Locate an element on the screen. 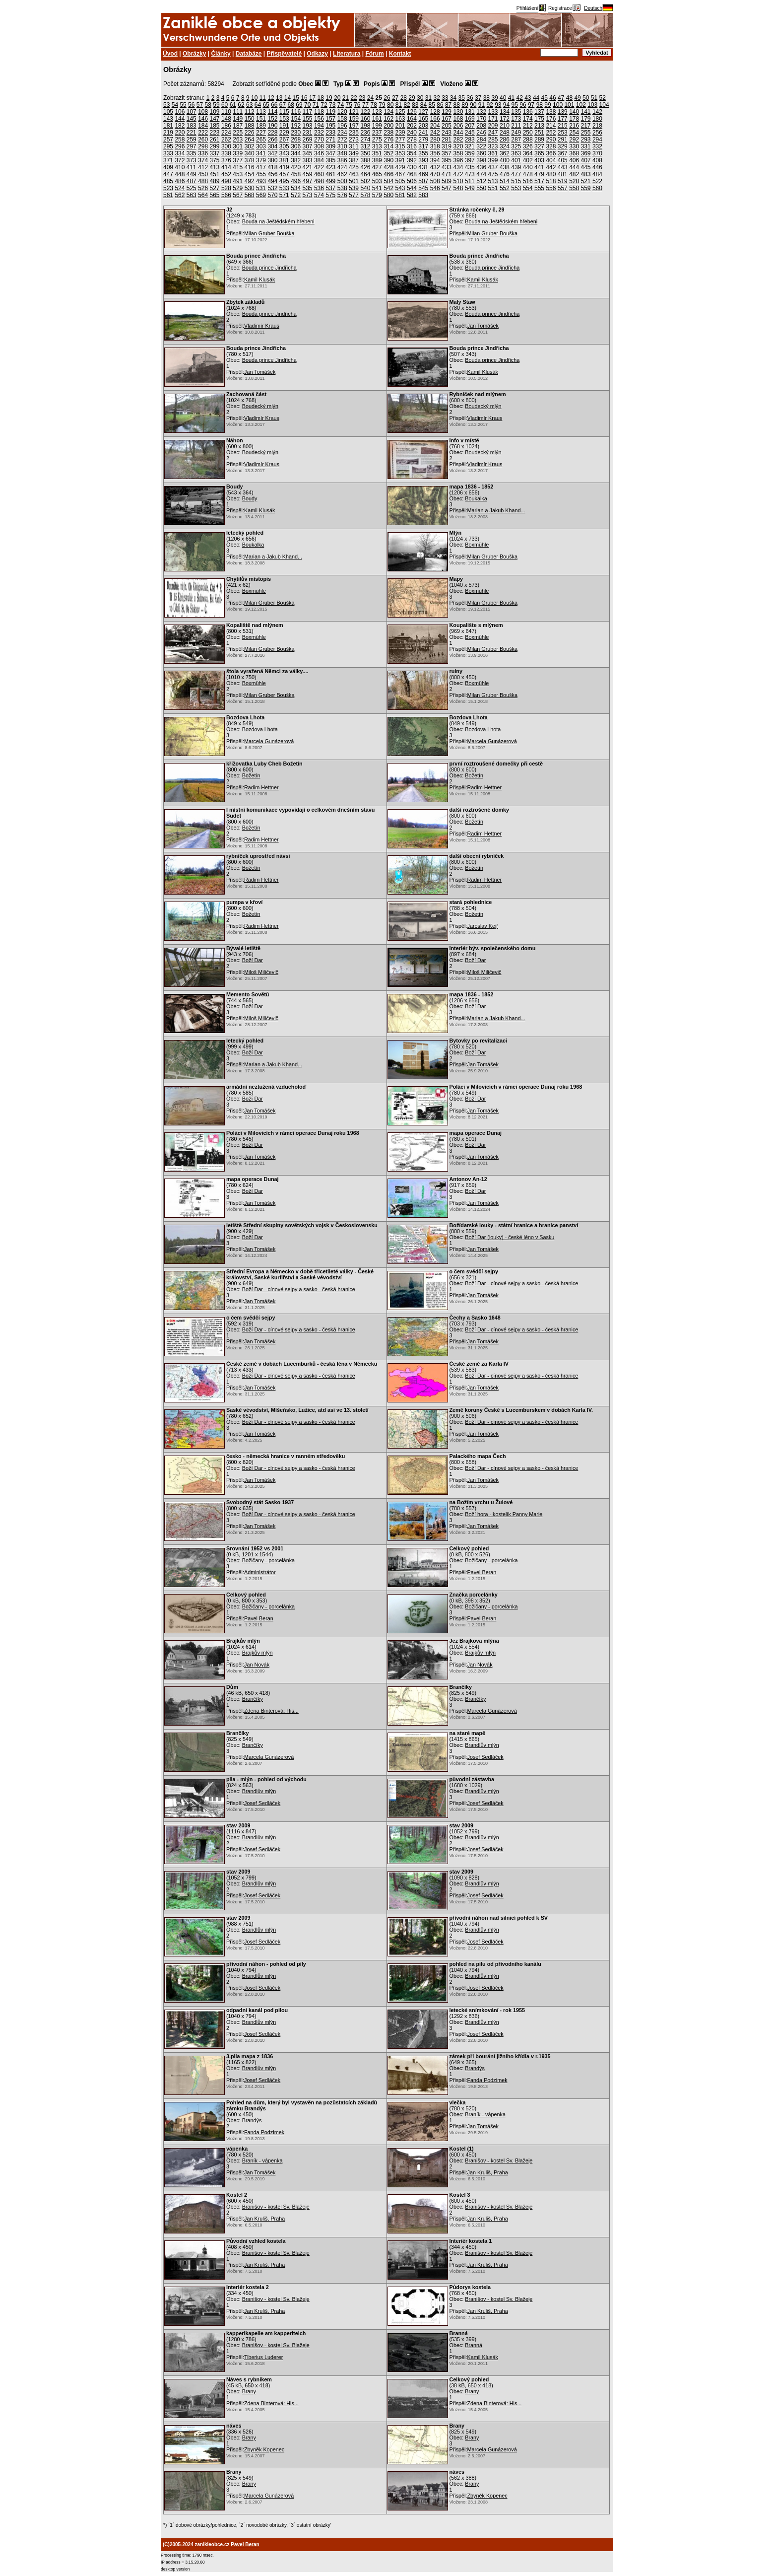 The image size is (774, 2576). 336 is located at coordinates (203, 153).